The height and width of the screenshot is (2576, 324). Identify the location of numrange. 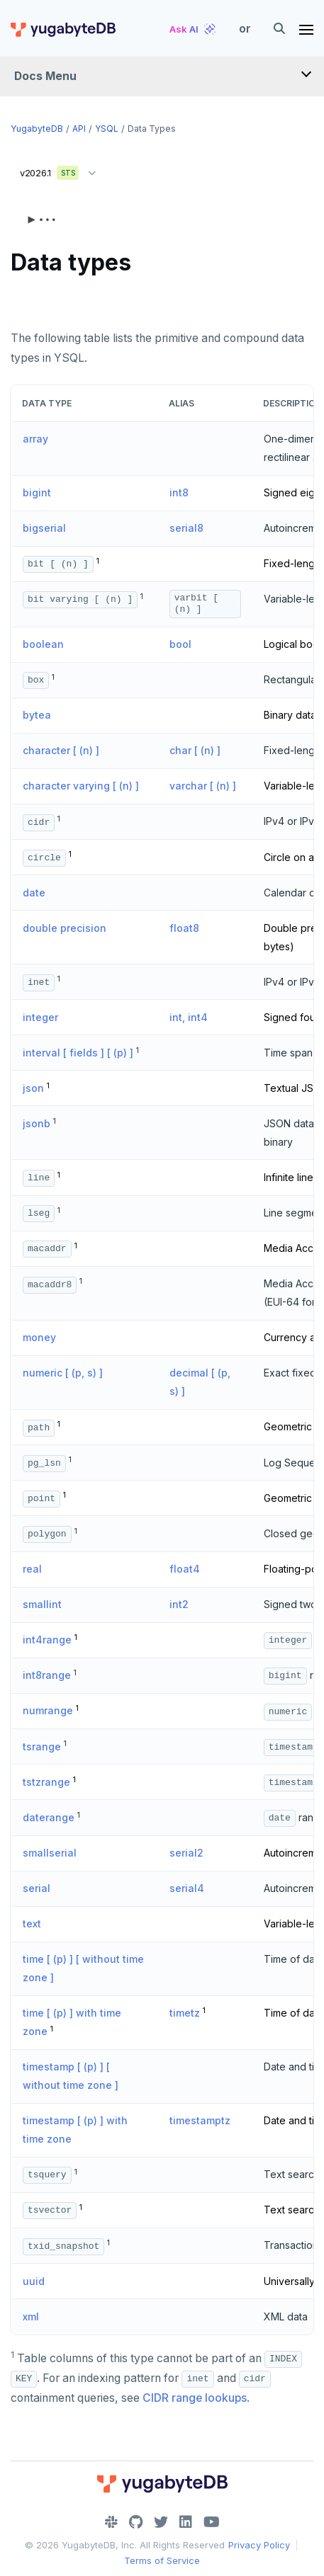
(48, 1710).